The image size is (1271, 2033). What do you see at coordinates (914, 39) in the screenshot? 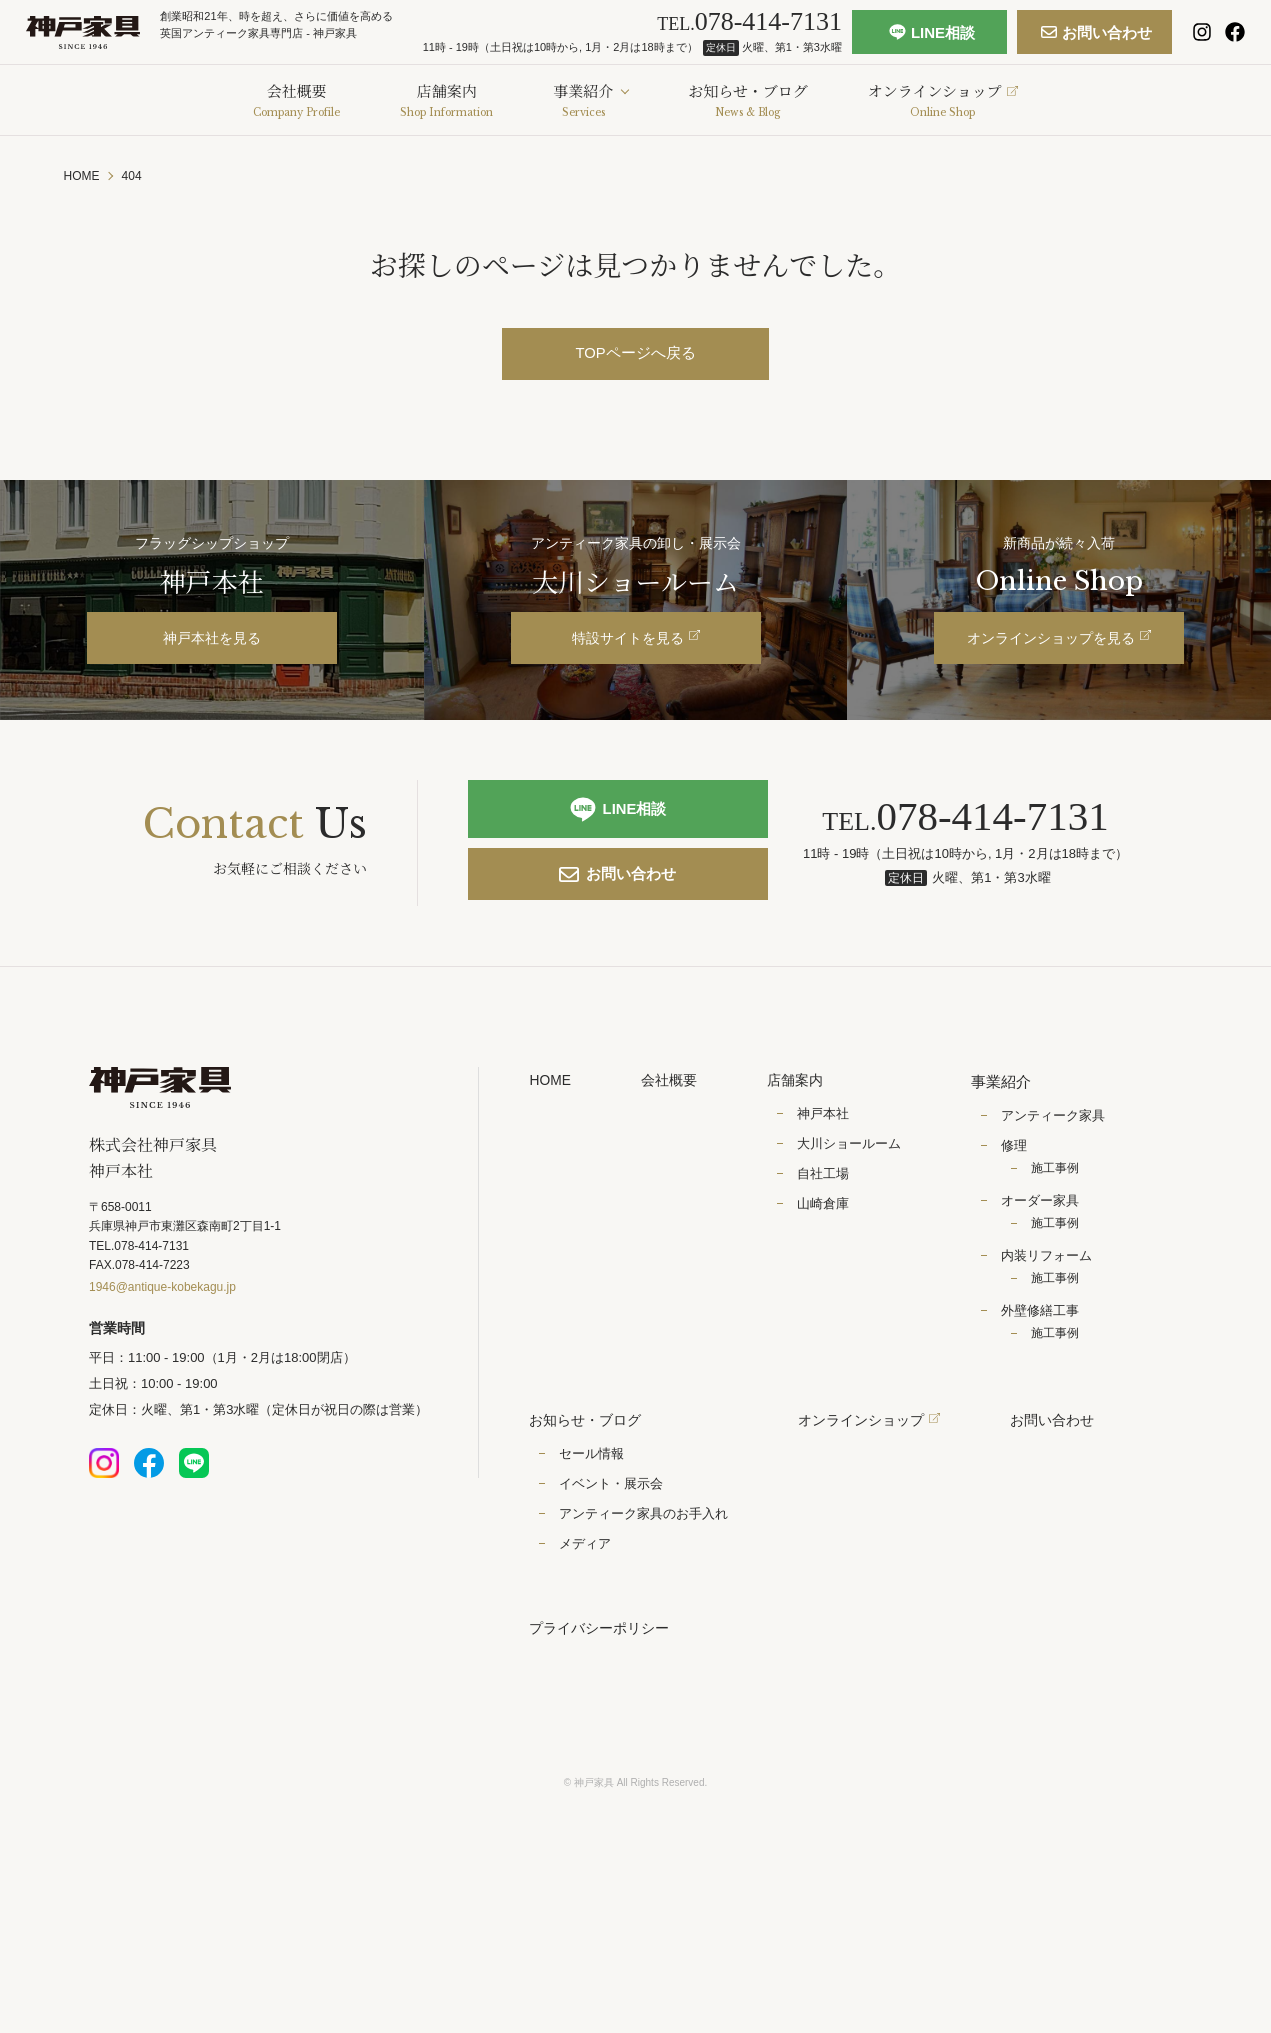
I see `LINE相談` at bounding box center [914, 39].